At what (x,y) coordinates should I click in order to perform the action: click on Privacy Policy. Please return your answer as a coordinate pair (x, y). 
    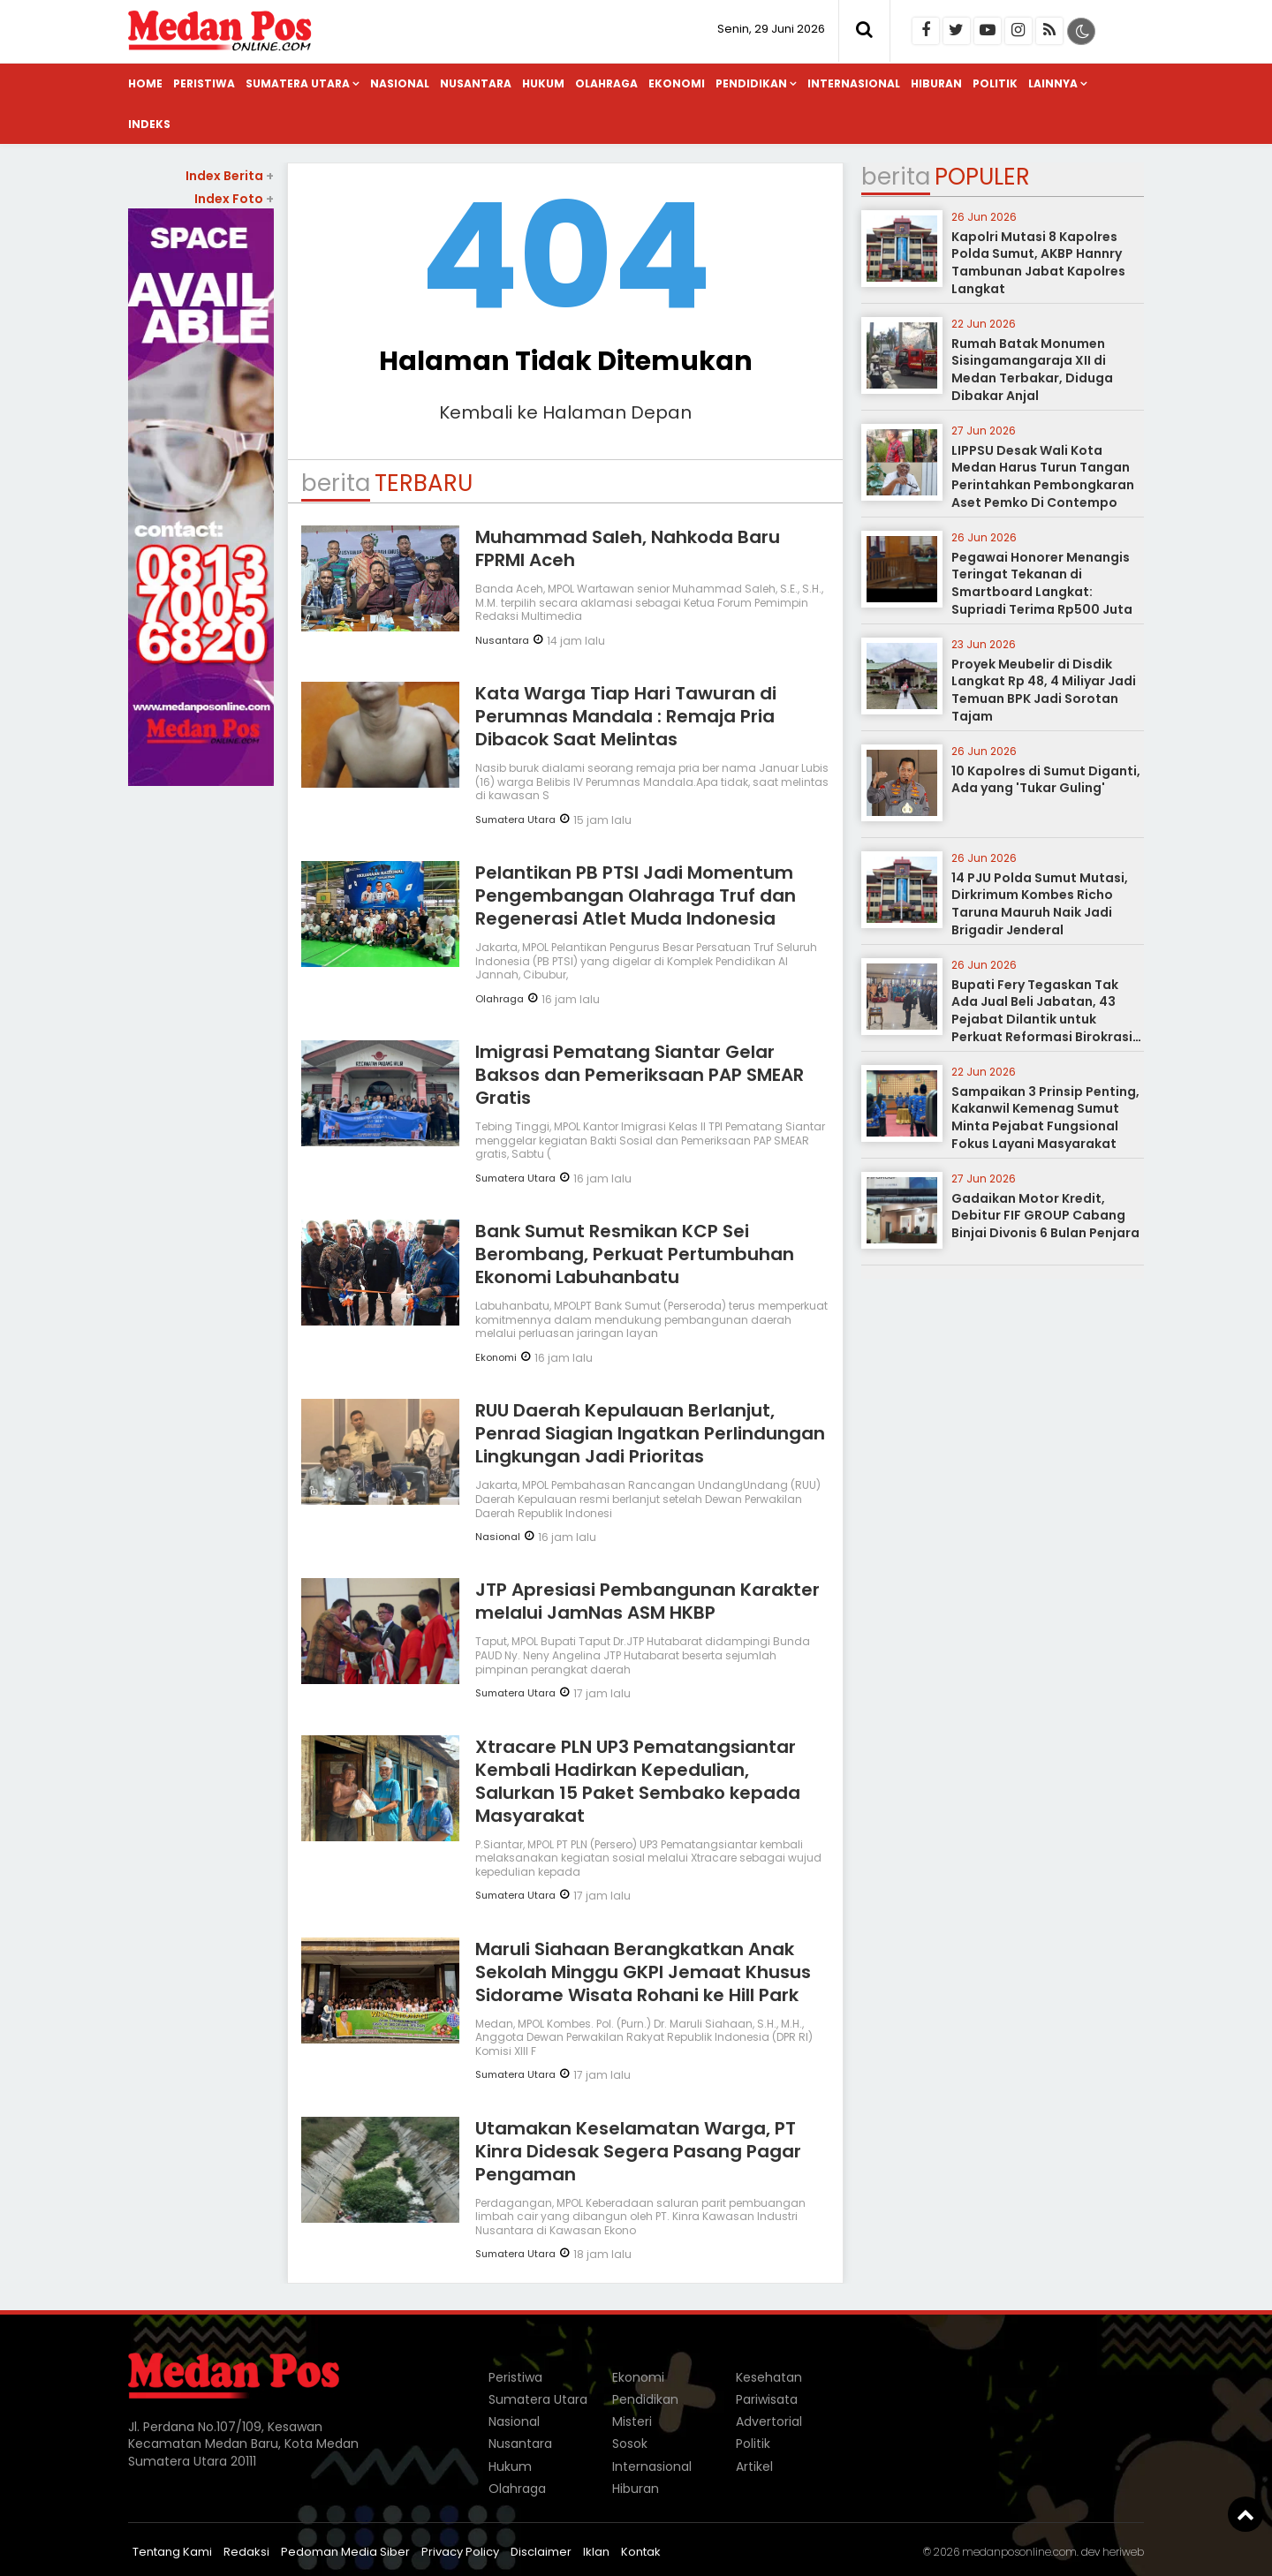
    Looking at the image, I should click on (460, 2551).